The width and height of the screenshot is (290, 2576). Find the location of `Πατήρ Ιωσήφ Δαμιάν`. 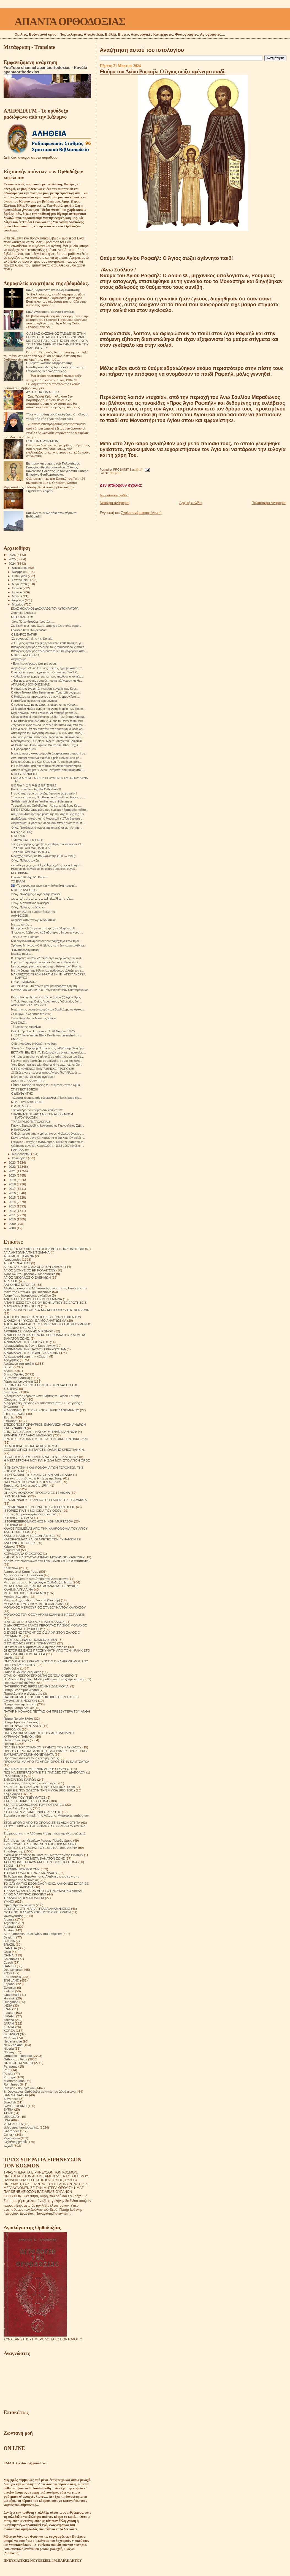

Πατήρ Ιωσήφ Δαμιάν is located at coordinates (19, 1708).